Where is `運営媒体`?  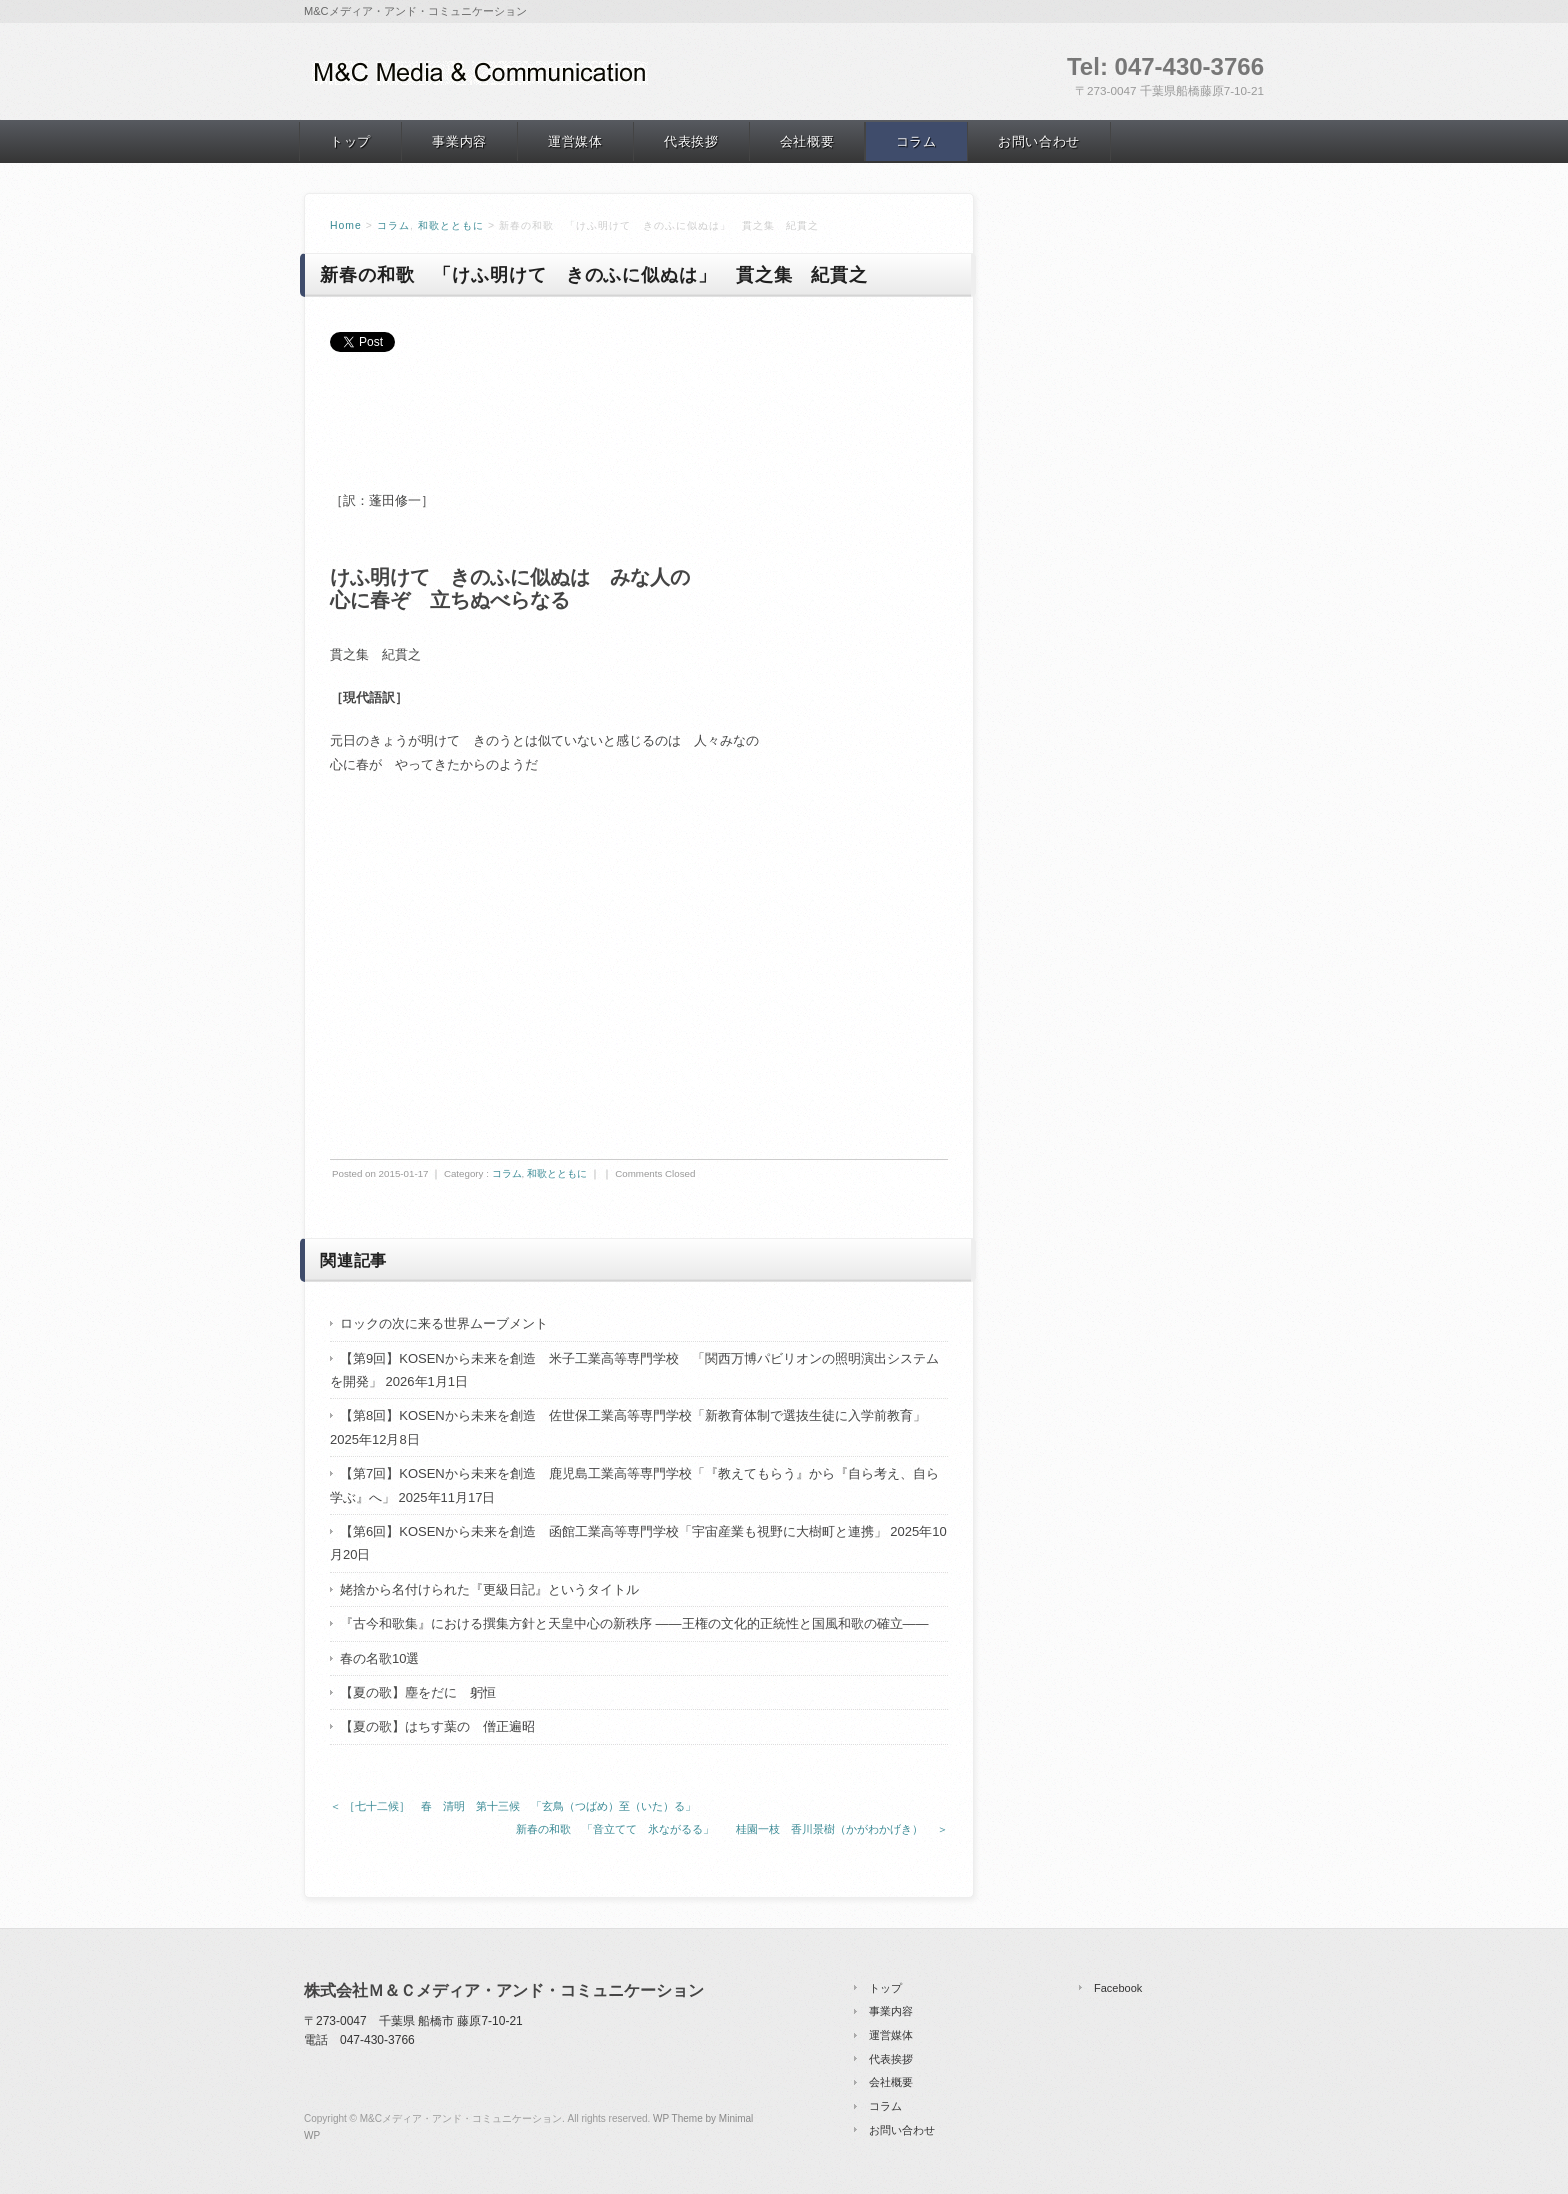
運営媒体 is located at coordinates (575, 141).